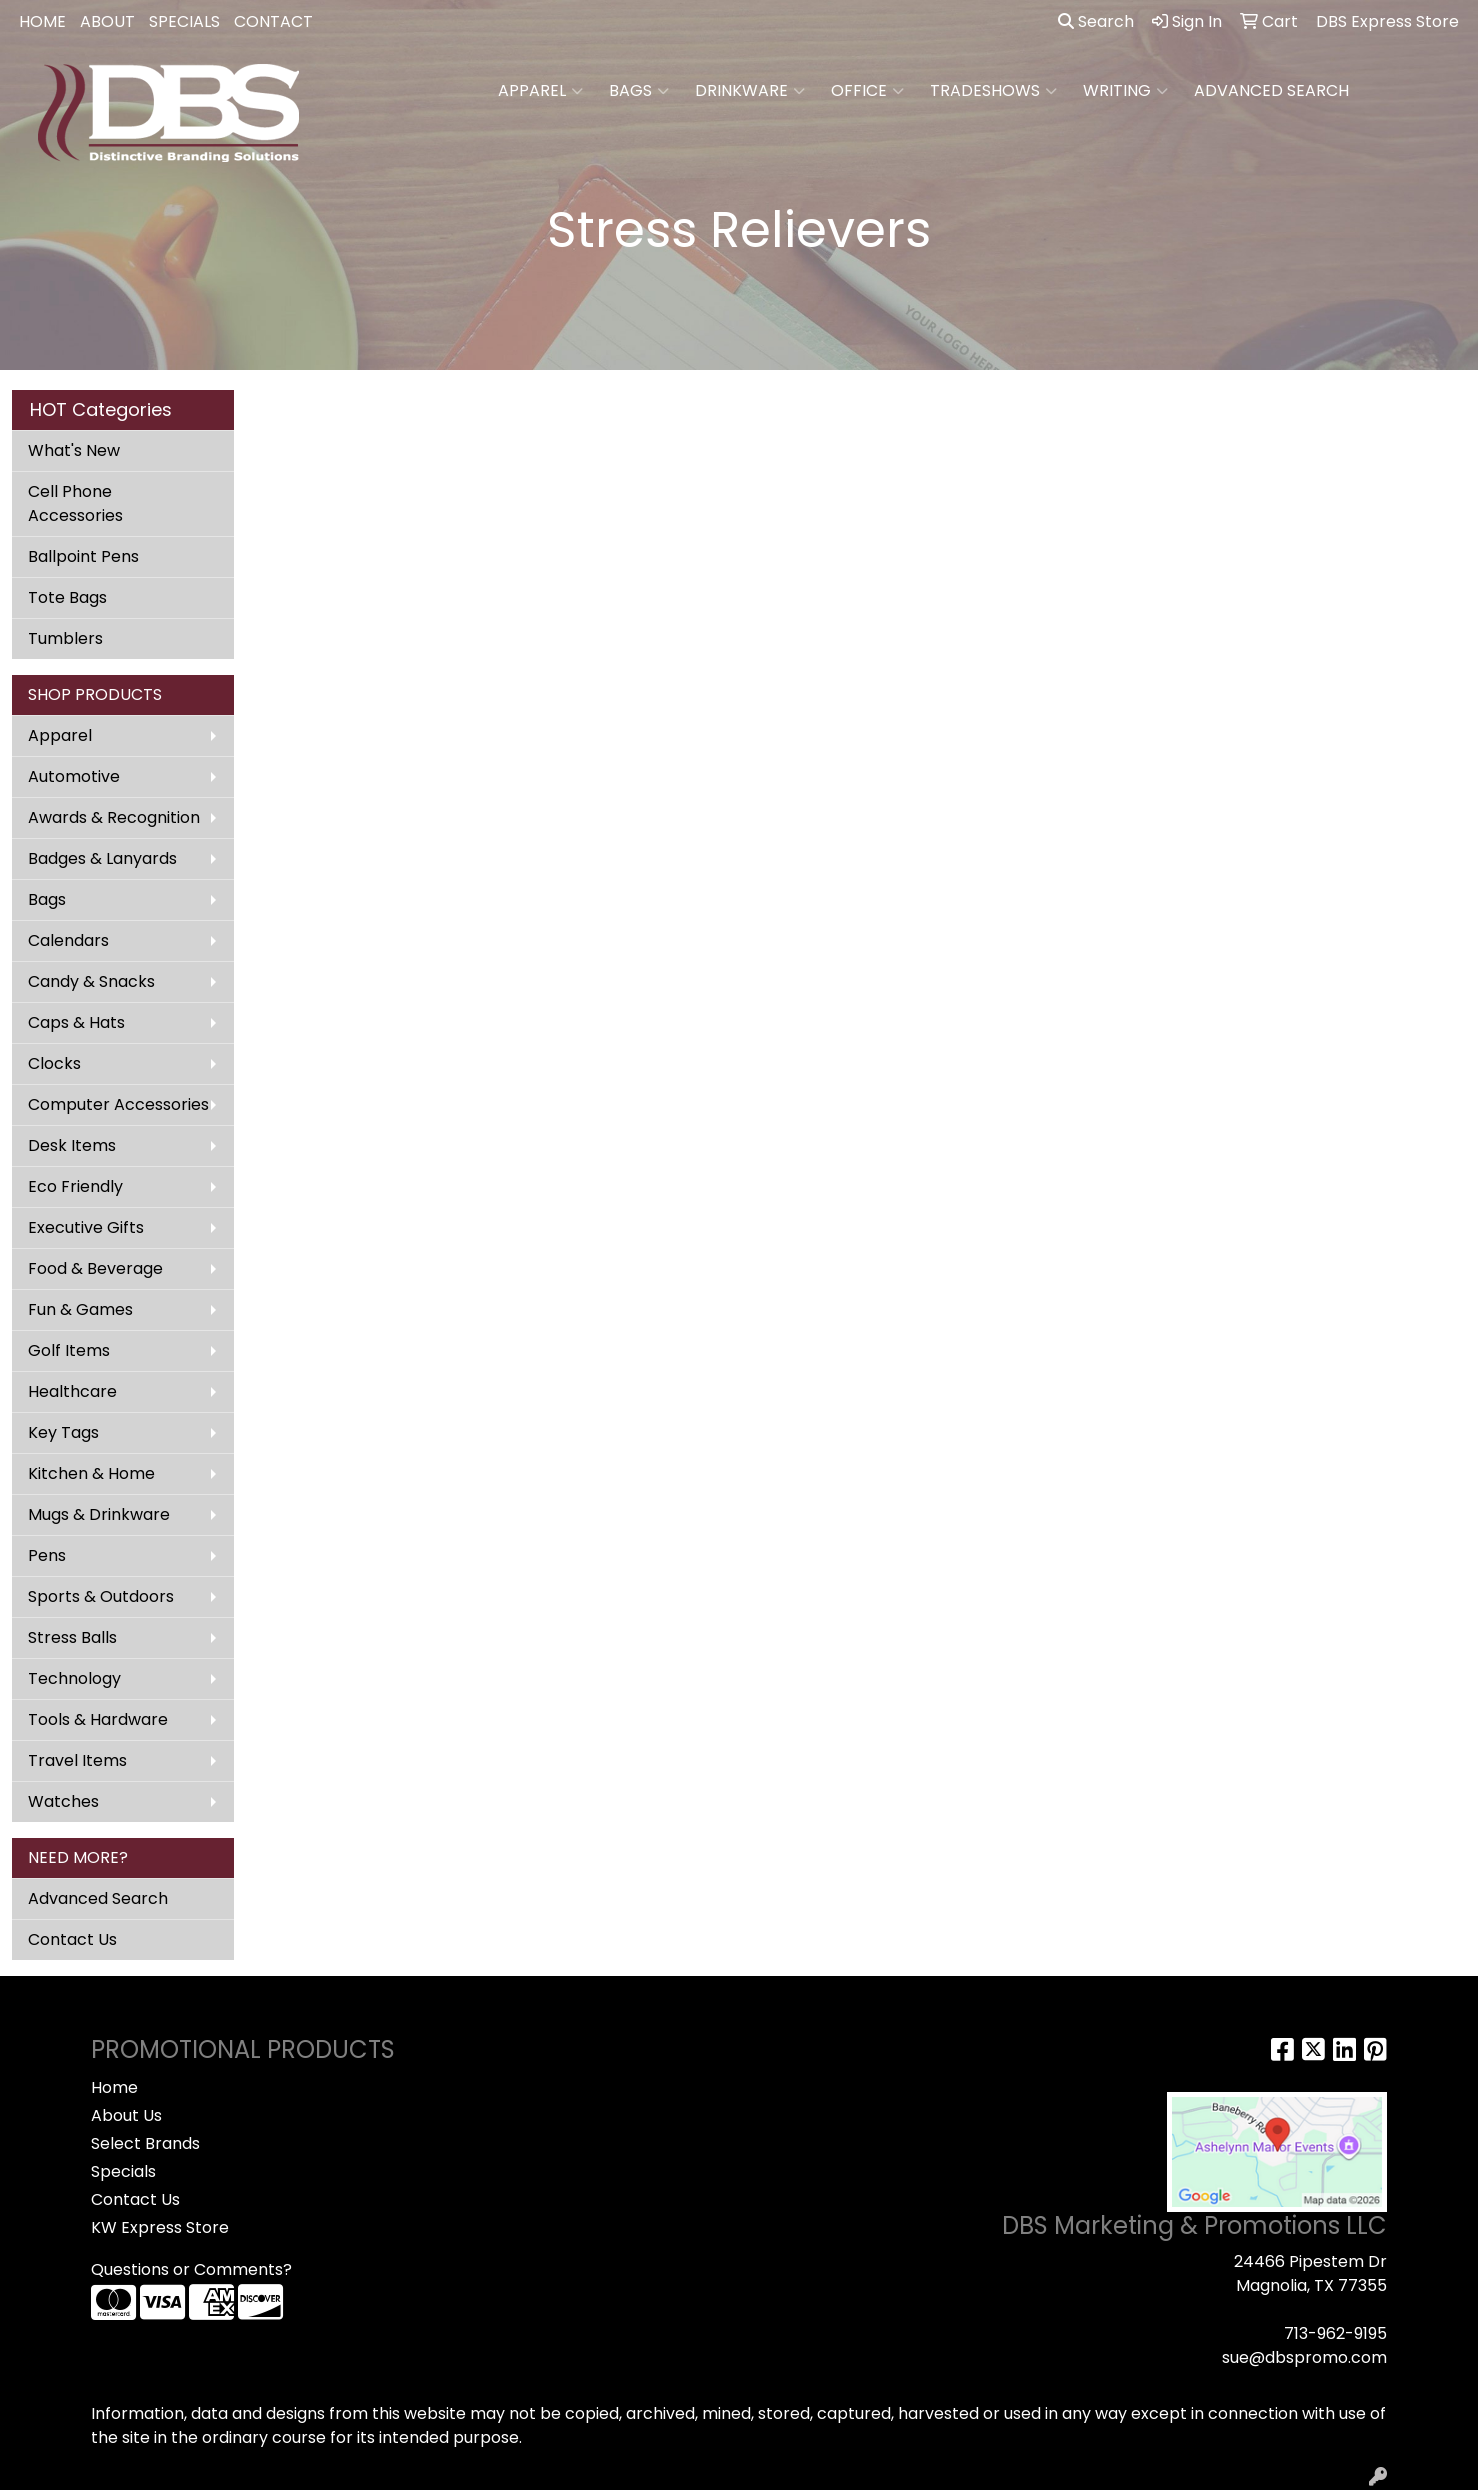 The height and width of the screenshot is (2490, 1478). I want to click on Apparel, so click(540, 91).